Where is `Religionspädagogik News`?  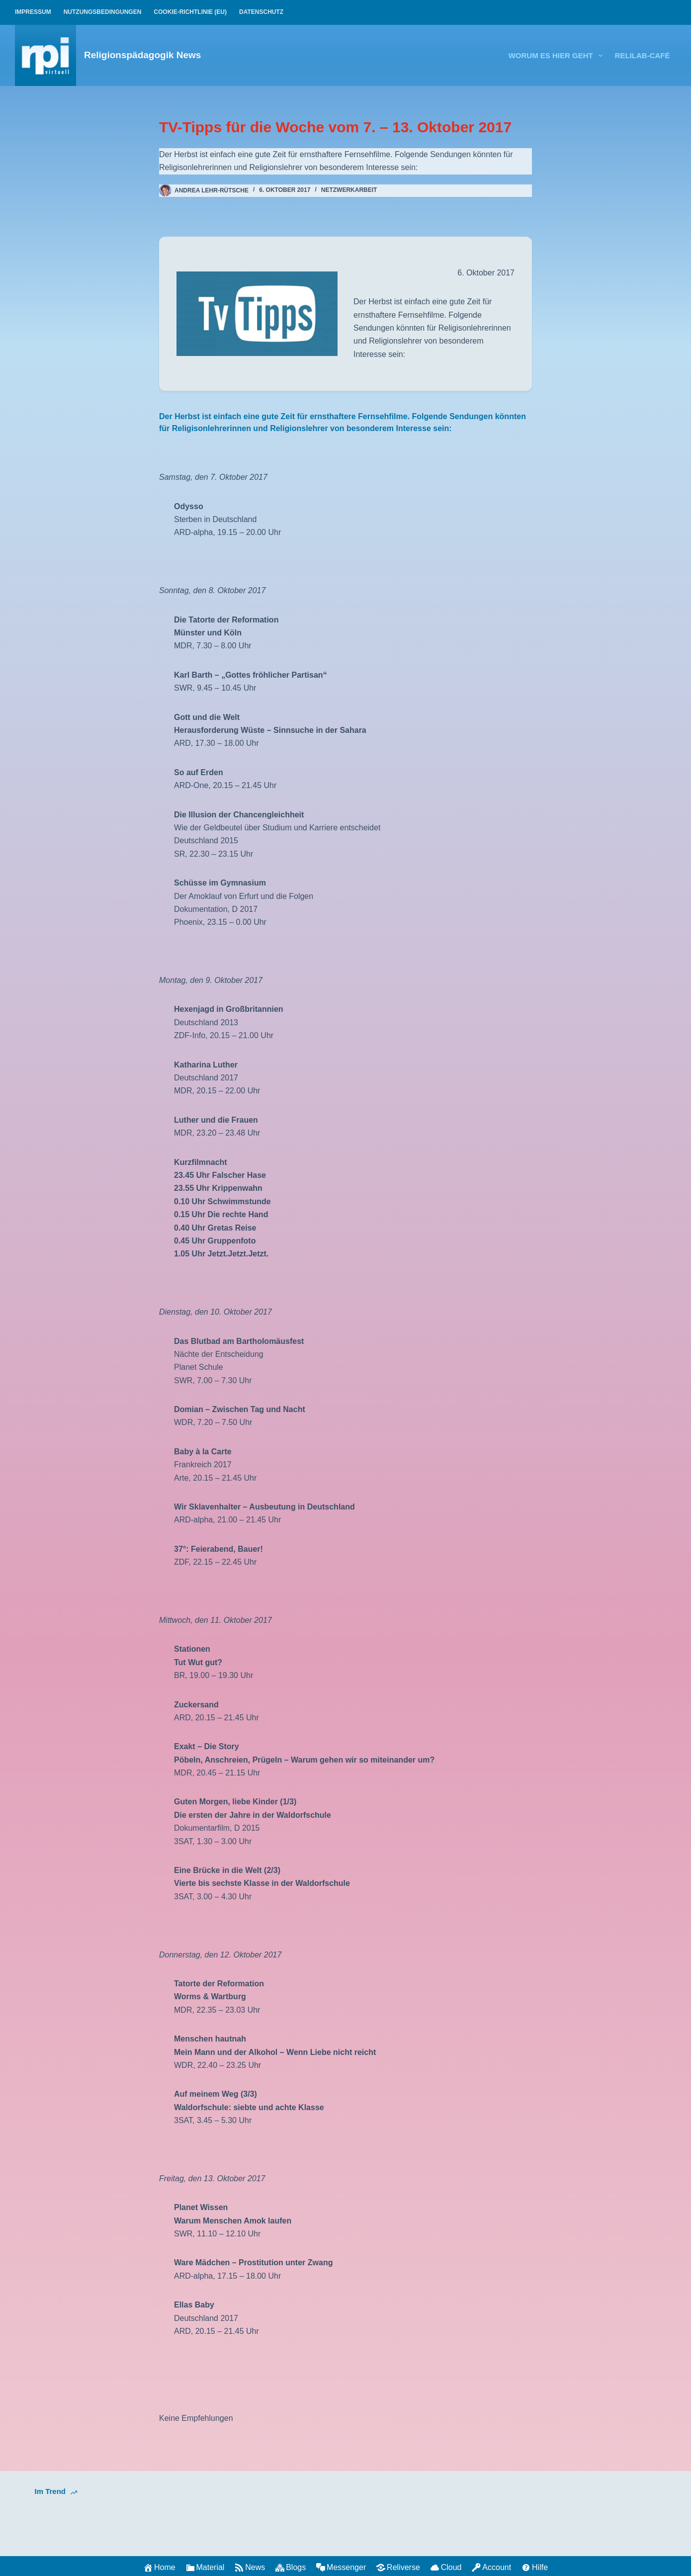 Religionspädagogik News is located at coordinates (142, 55).